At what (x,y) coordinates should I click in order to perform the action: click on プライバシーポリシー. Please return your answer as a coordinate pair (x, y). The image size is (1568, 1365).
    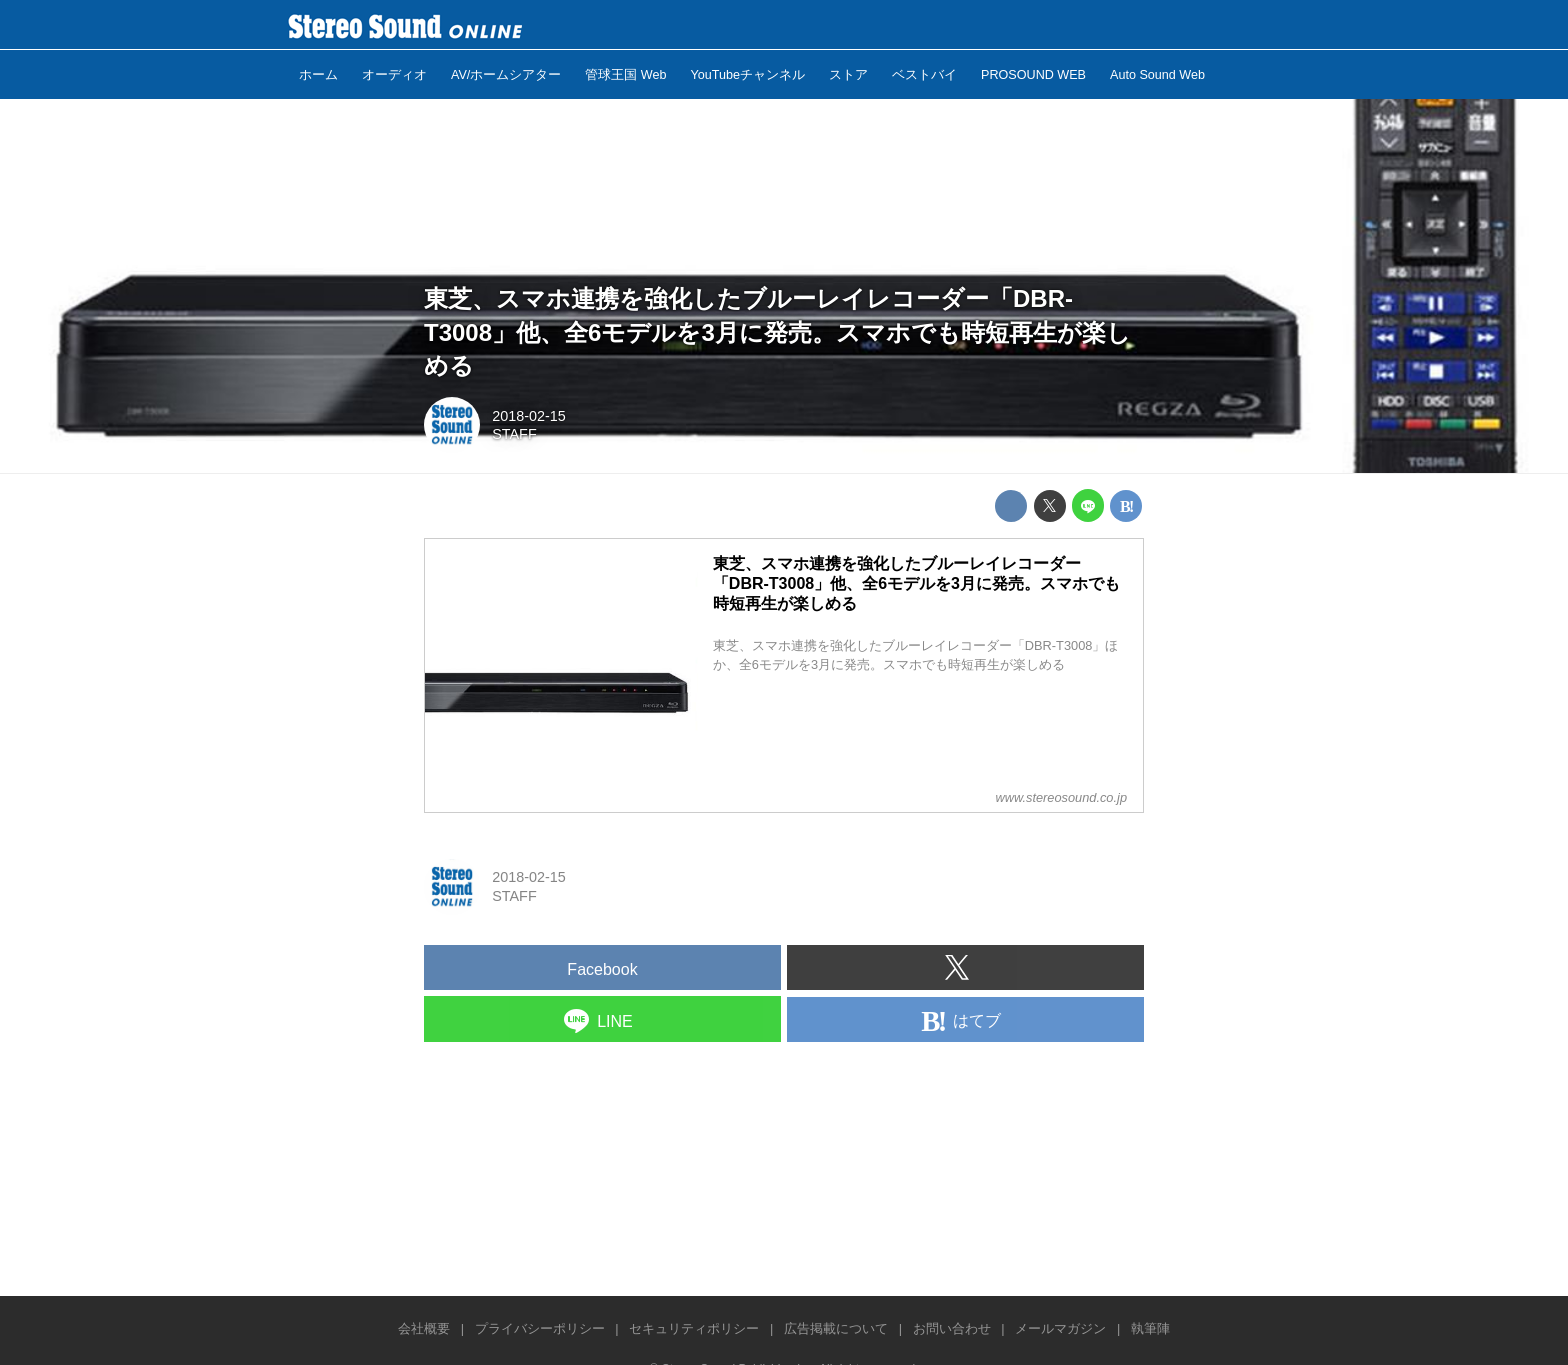
    Looking at the image, I should click on (540, 1328).